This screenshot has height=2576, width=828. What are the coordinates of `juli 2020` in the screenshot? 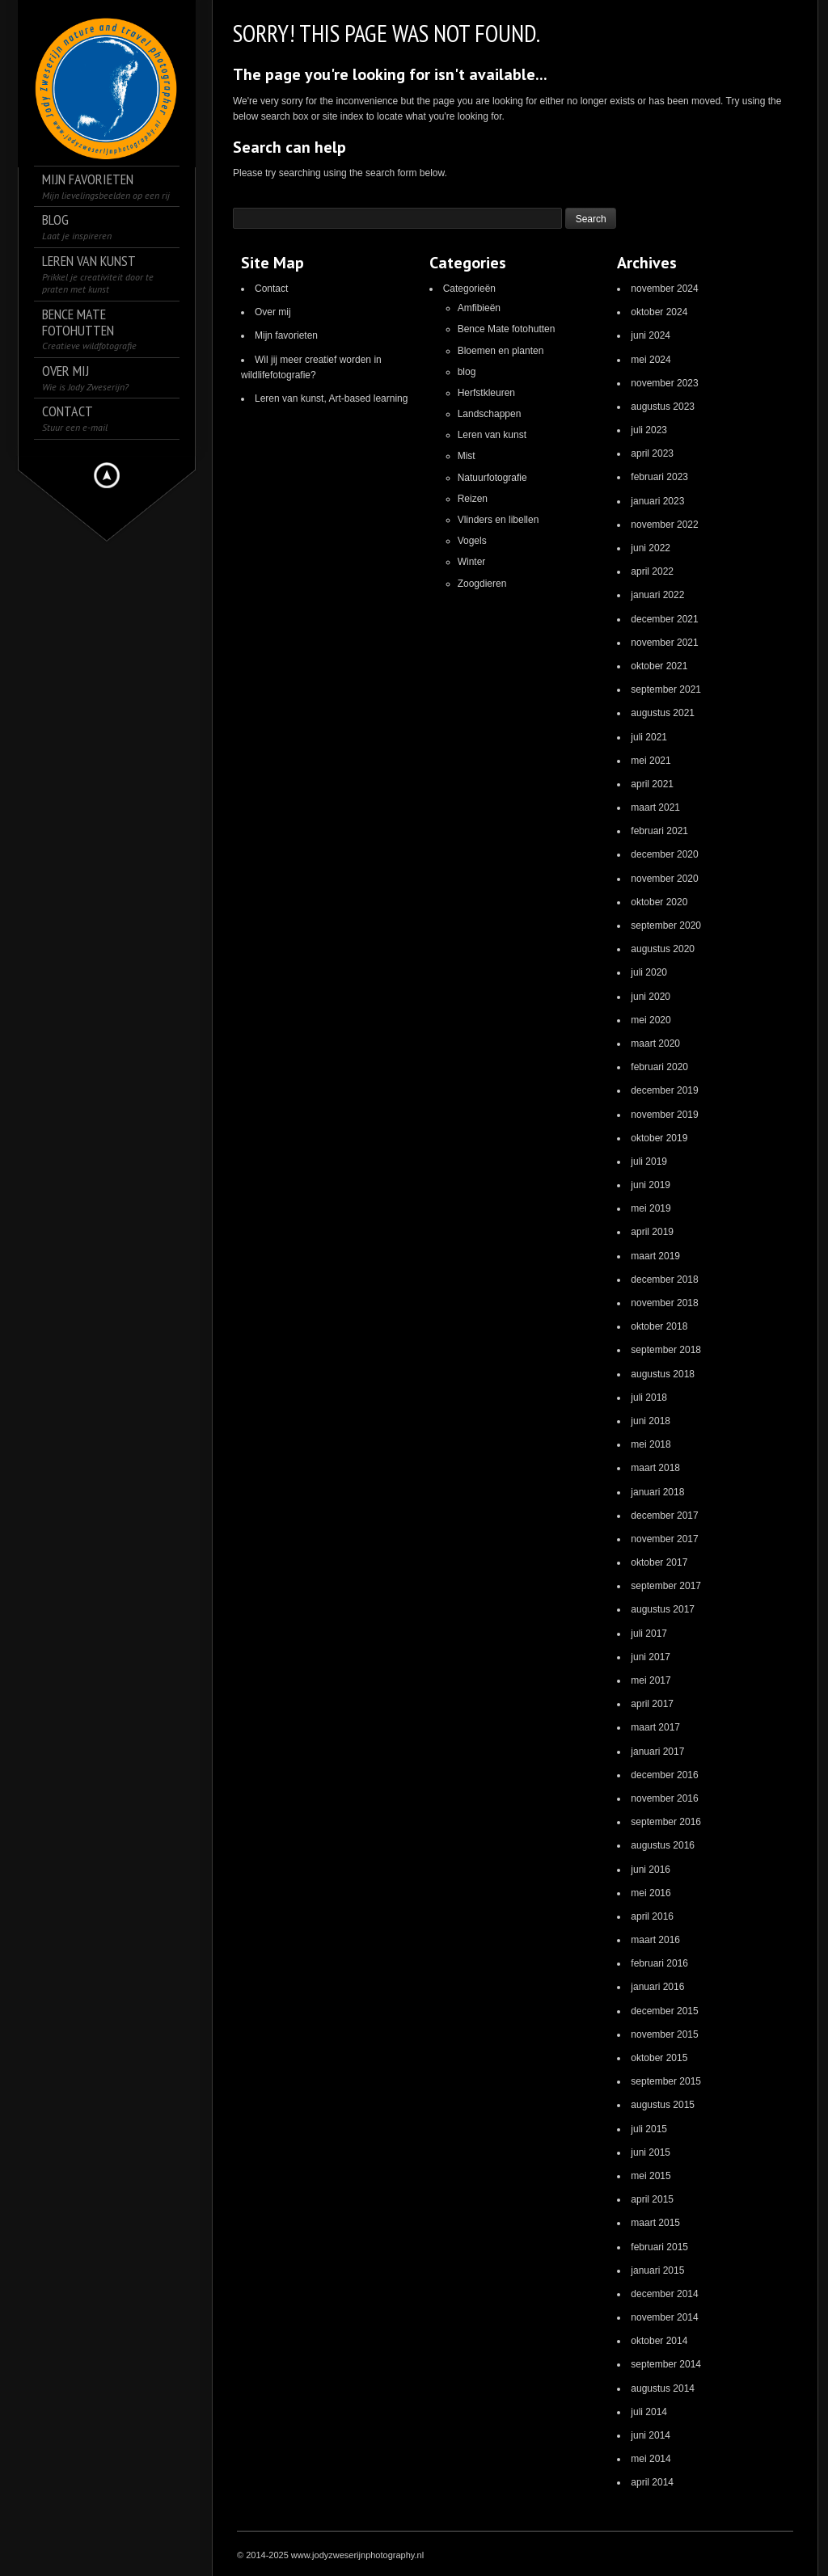 It's located at (649, 972).